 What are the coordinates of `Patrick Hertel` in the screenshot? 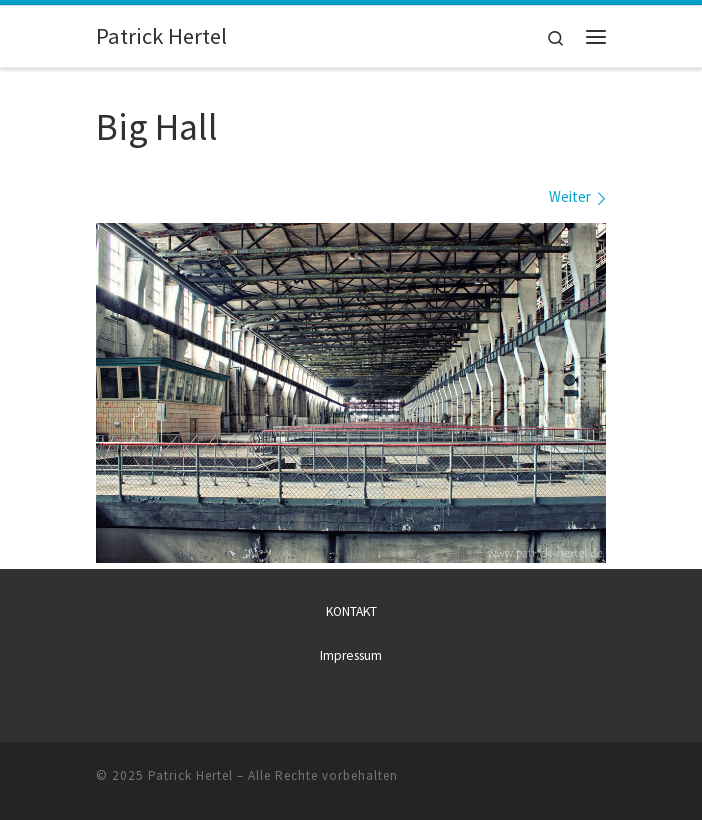 It's located at (190, 775).